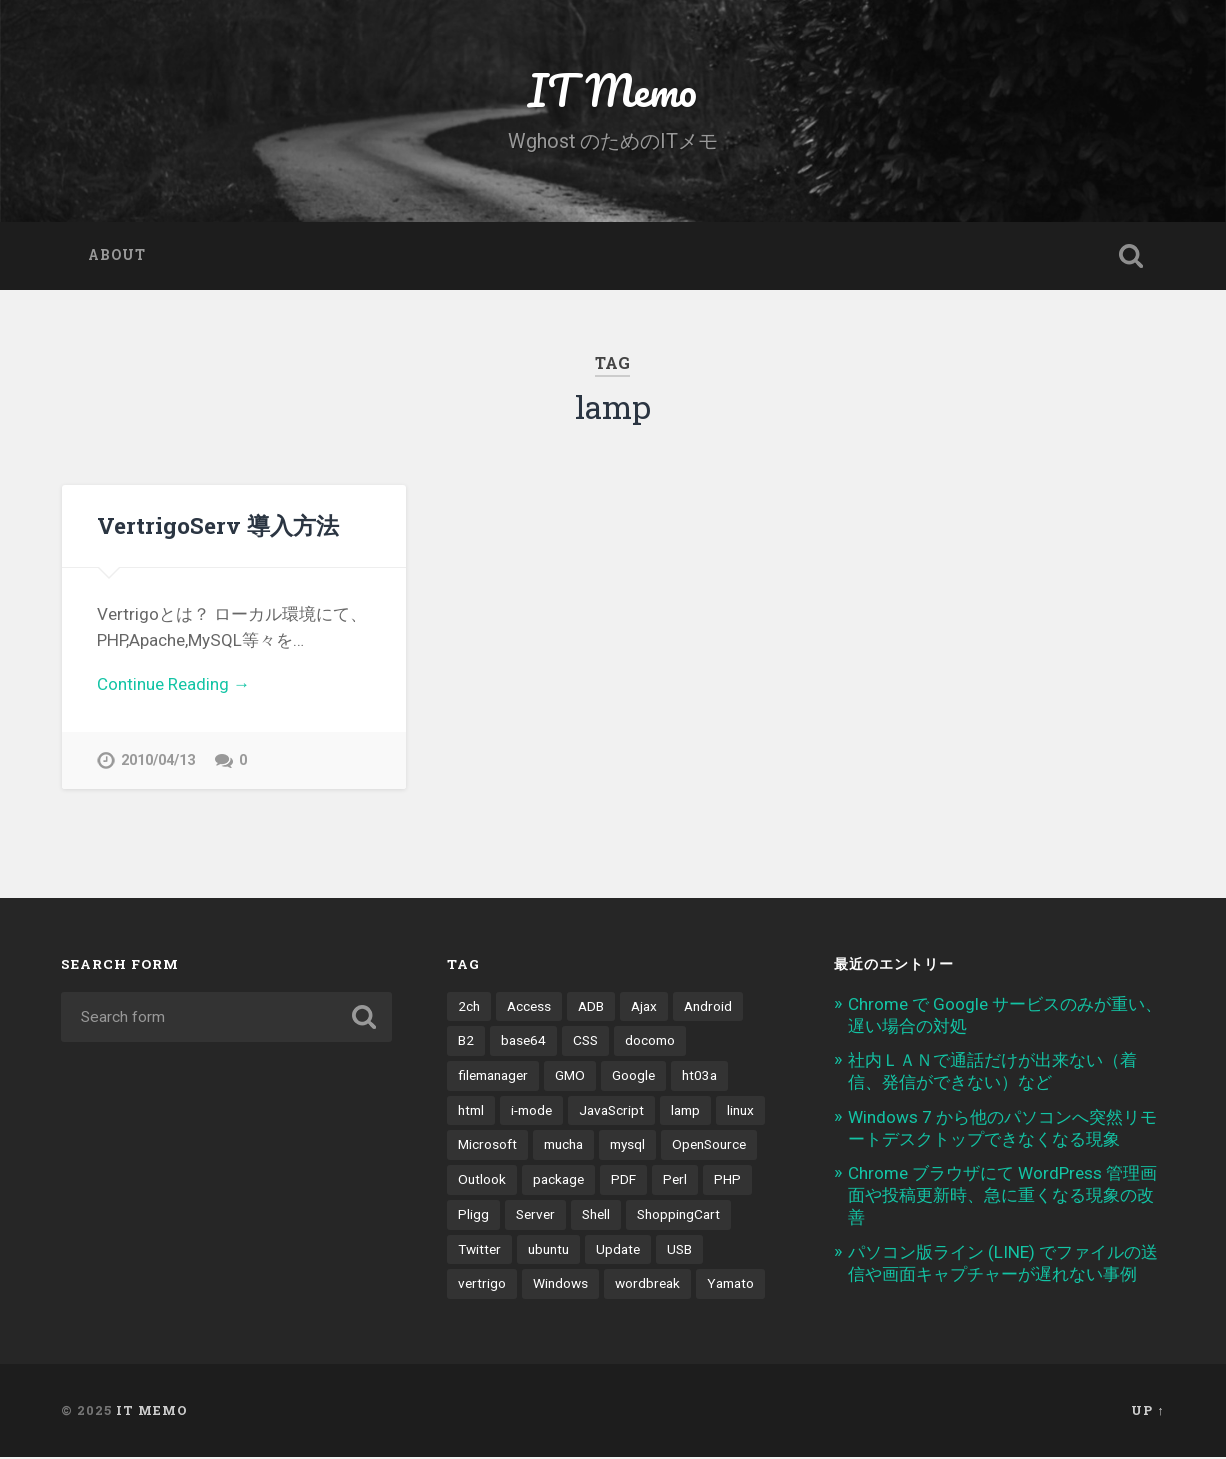 This screenshot has height=1459, width=1226. What do you see at coordinates (535, 1217) in the screenshot?
I see `Server` at bounding box center [535, 1217].